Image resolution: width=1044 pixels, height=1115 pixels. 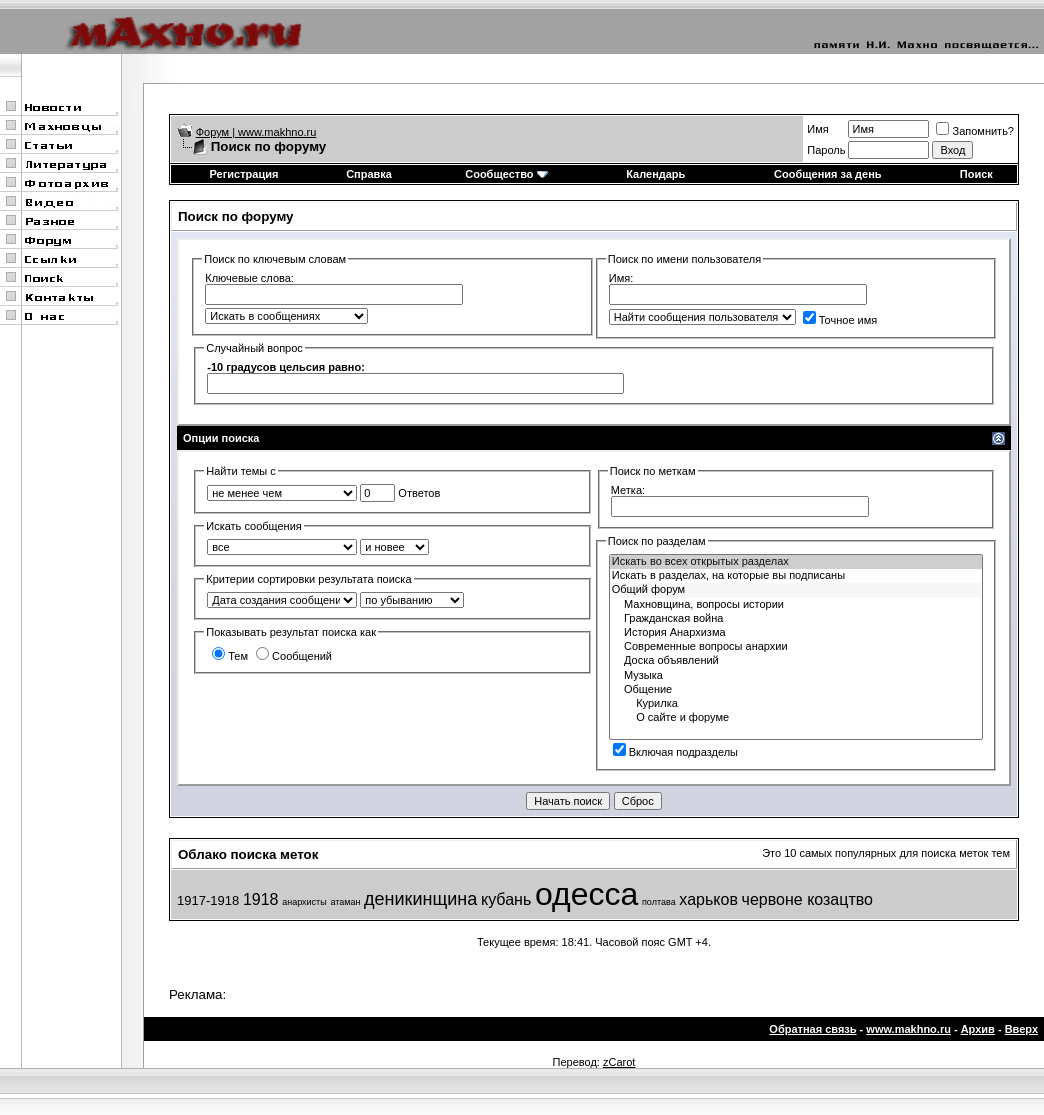 I want to click on zCarot, so click(x=619, y=1062).